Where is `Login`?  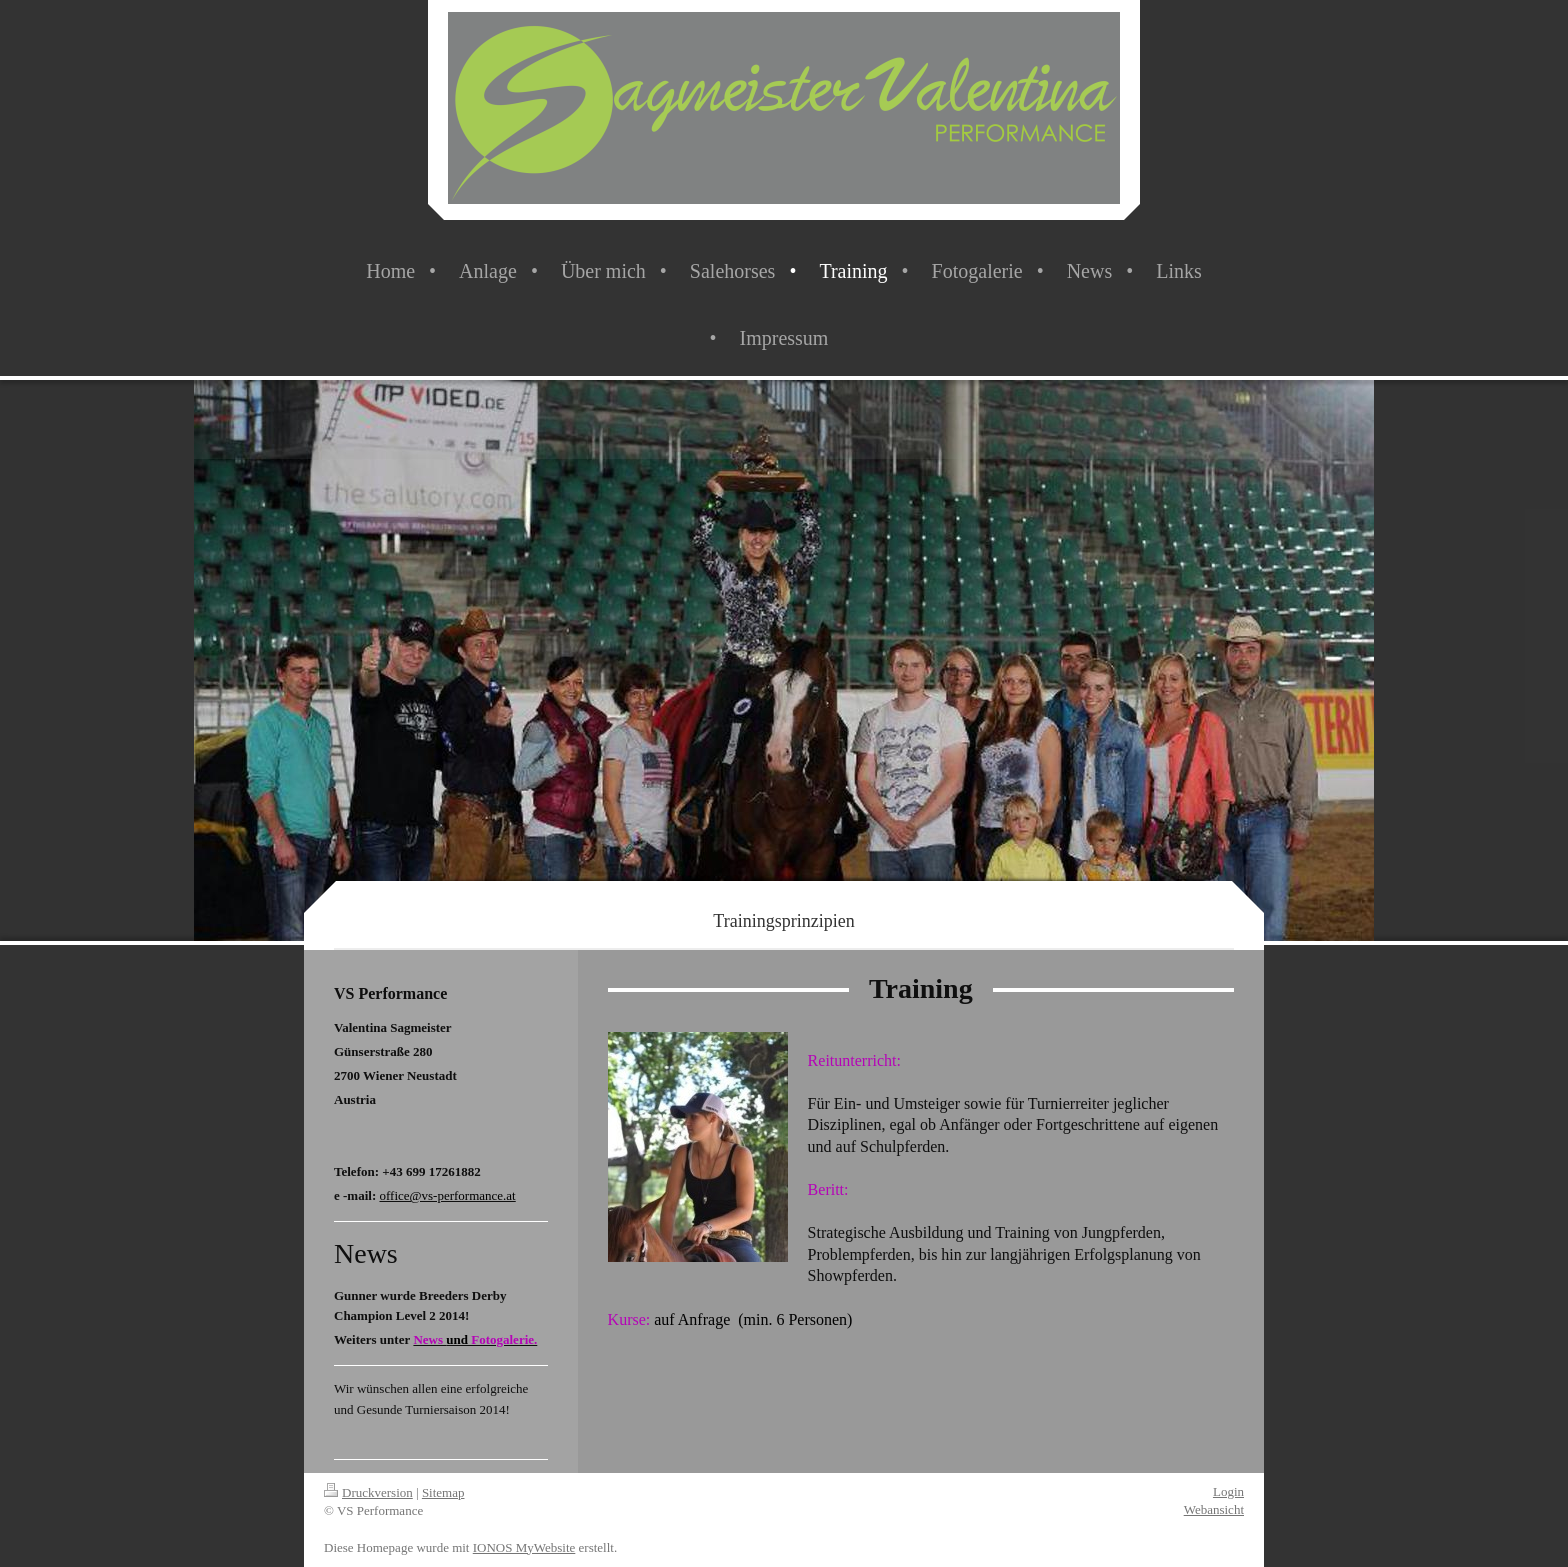
Login is located at coordinates (1228, 1491).